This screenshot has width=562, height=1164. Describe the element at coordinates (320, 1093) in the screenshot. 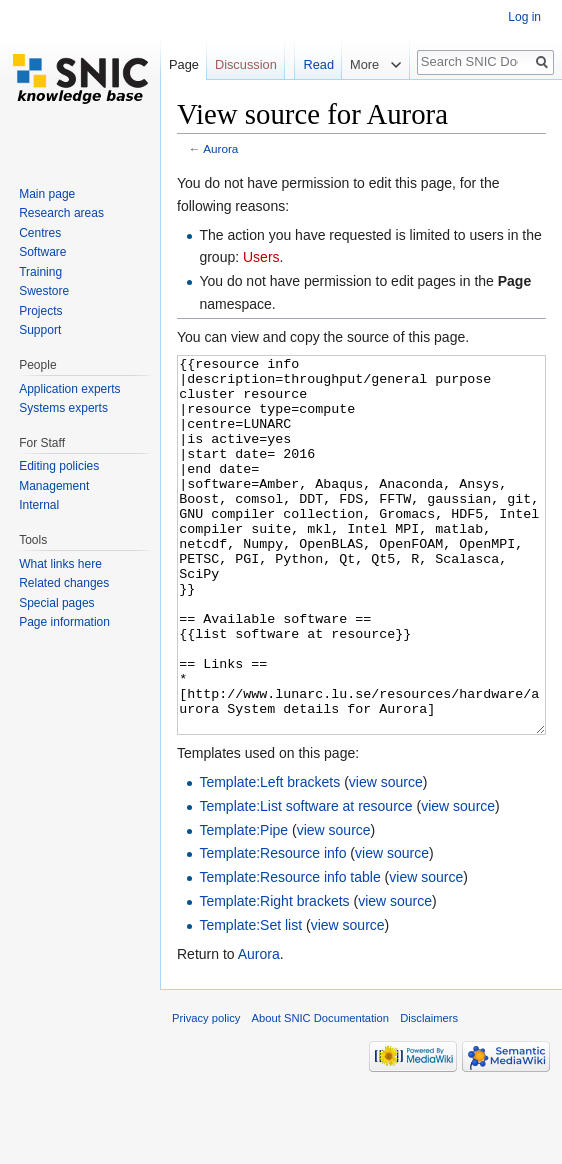

I see `About SNIC Documentation` at that location.